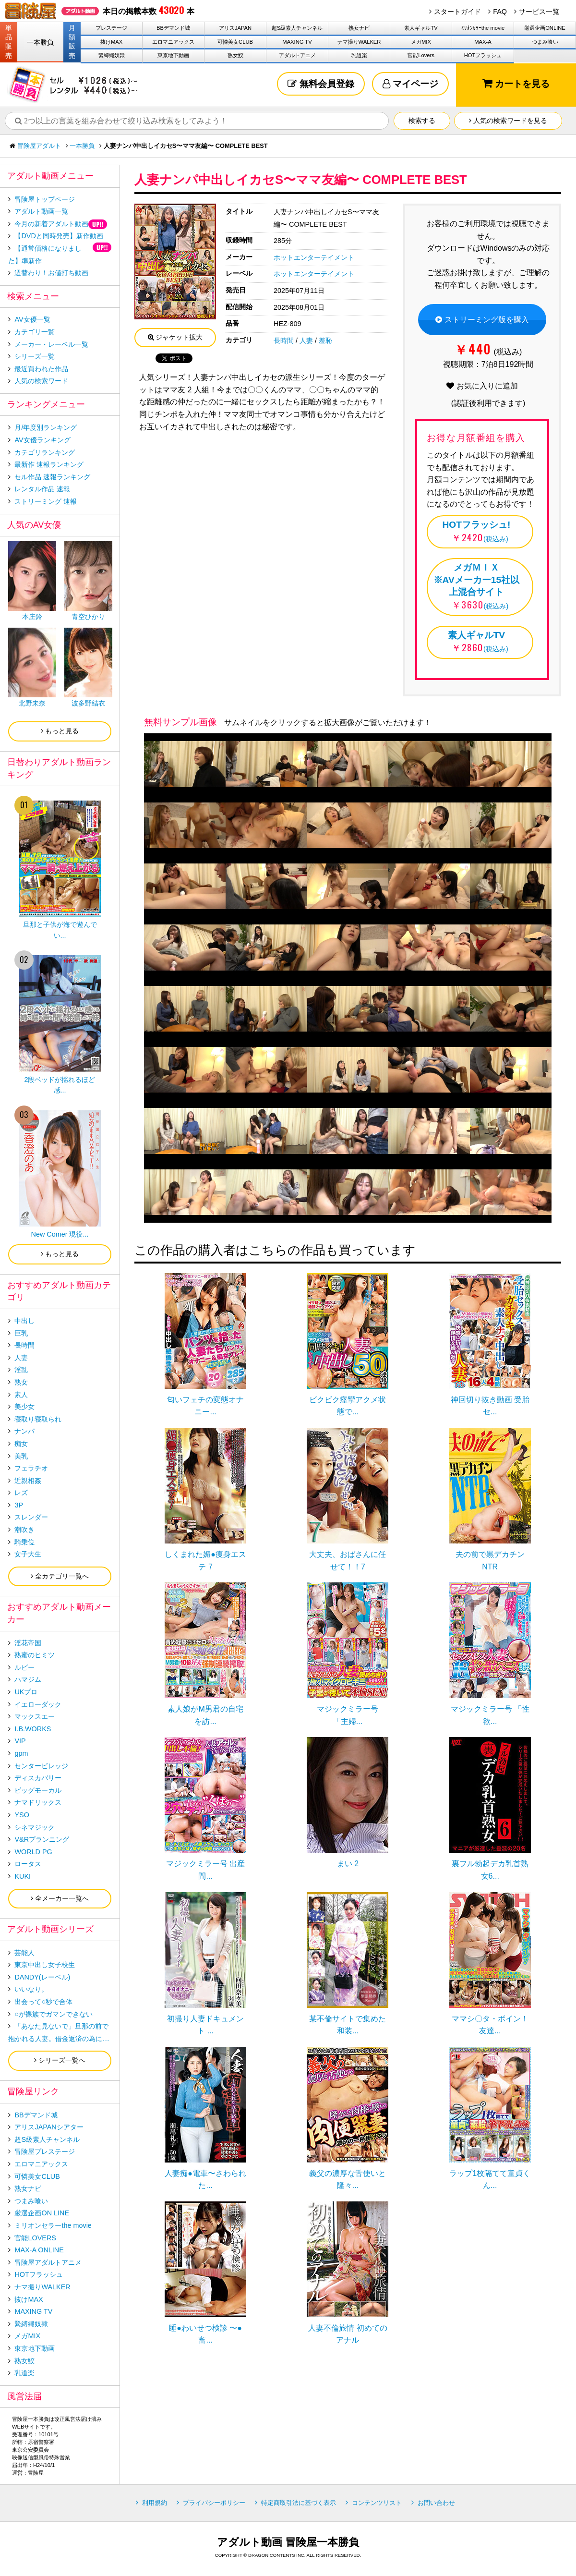 This screenshot has height=2576, width=576. Describe the element at coordinates (421, 55) in the screenshot. I see `官能Lovers` at that location.